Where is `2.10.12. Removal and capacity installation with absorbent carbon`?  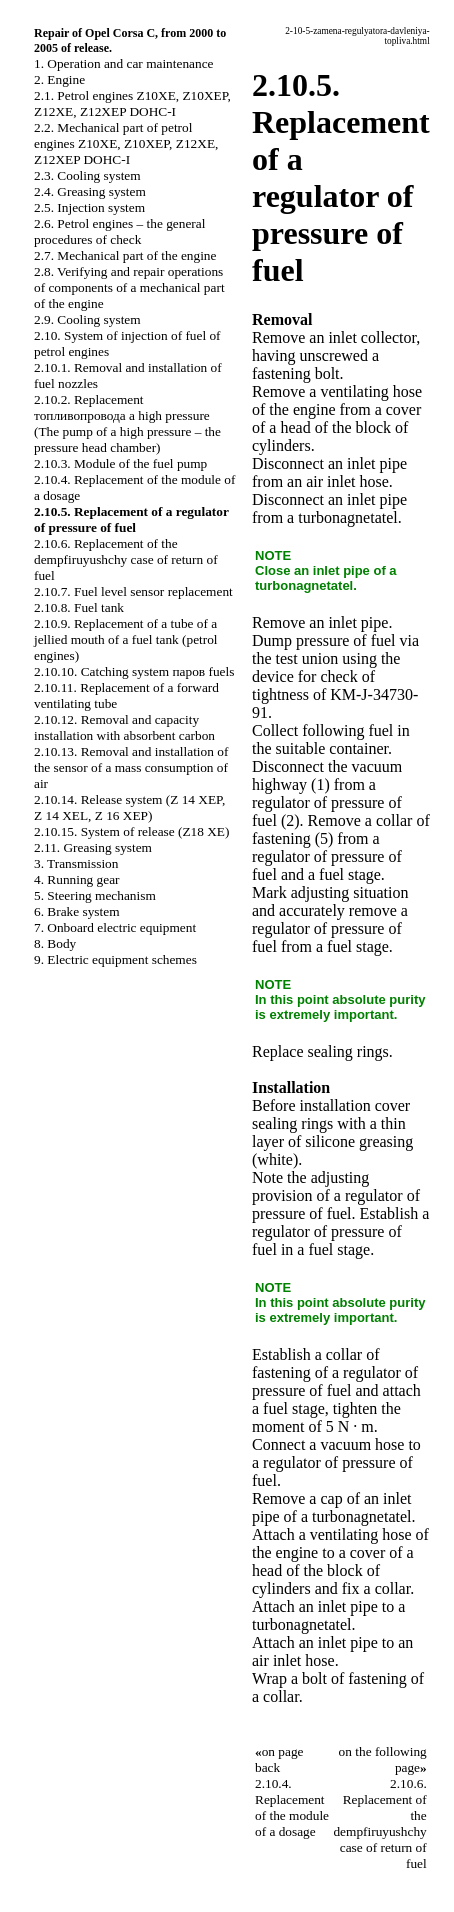
2.10.12. Removal and capacity installation with absorbent carbon is located at coordinates (124, 727).